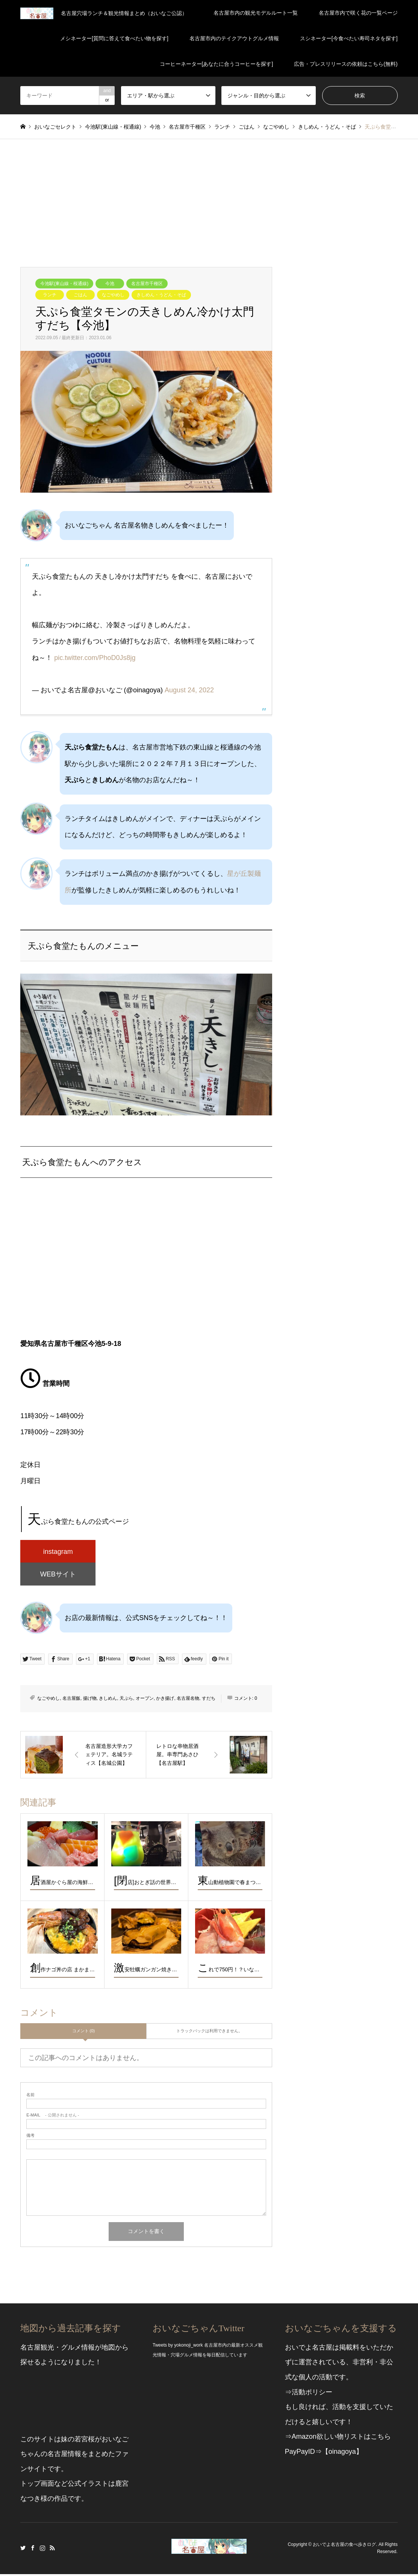  Describe the element at coordinates (358, 13) in the screenshot. I see `名古屋市内で咲く花の一覧ページ` at that location.